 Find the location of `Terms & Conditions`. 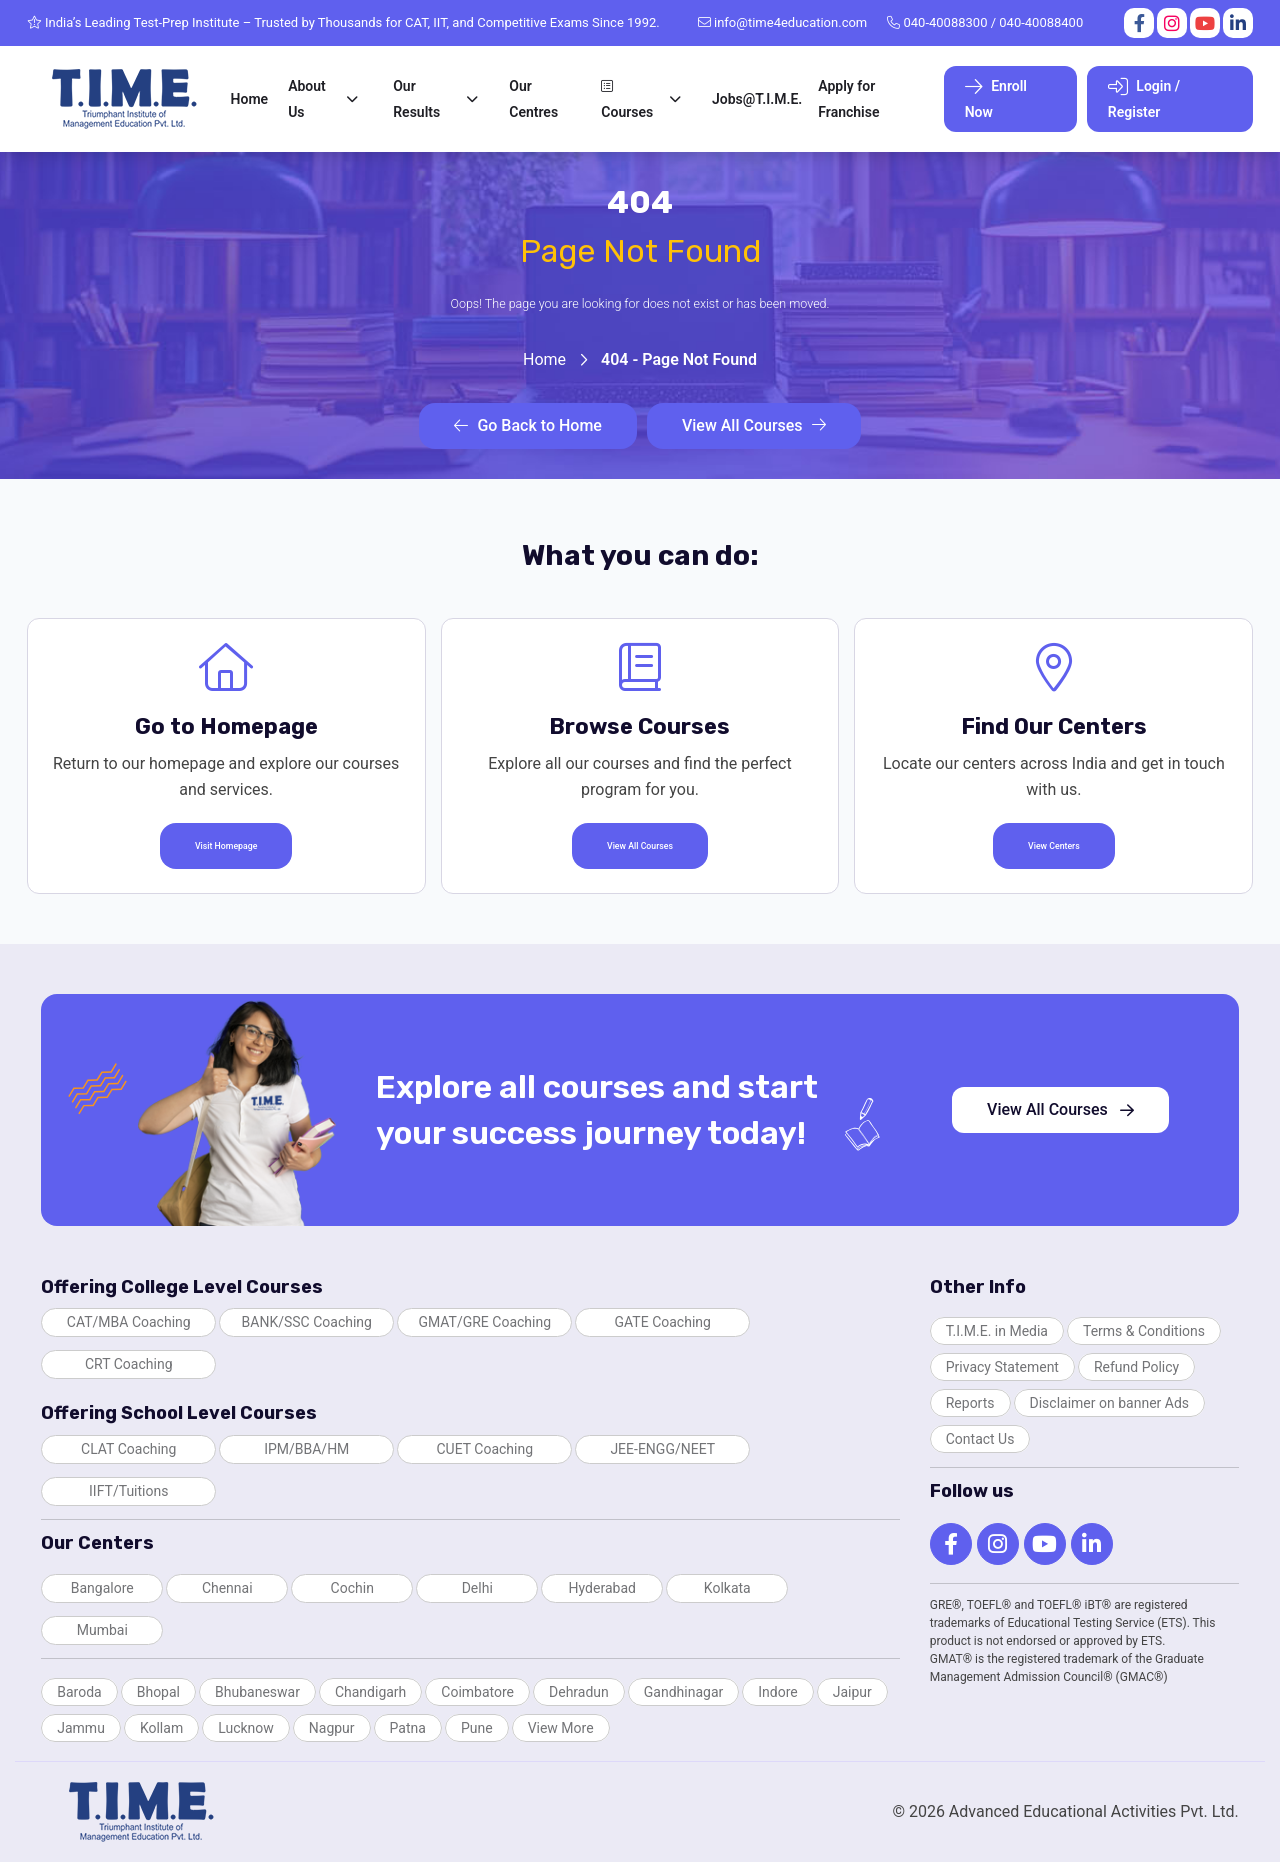

Terms & Conditions is located at coordinates (1144, 1331).